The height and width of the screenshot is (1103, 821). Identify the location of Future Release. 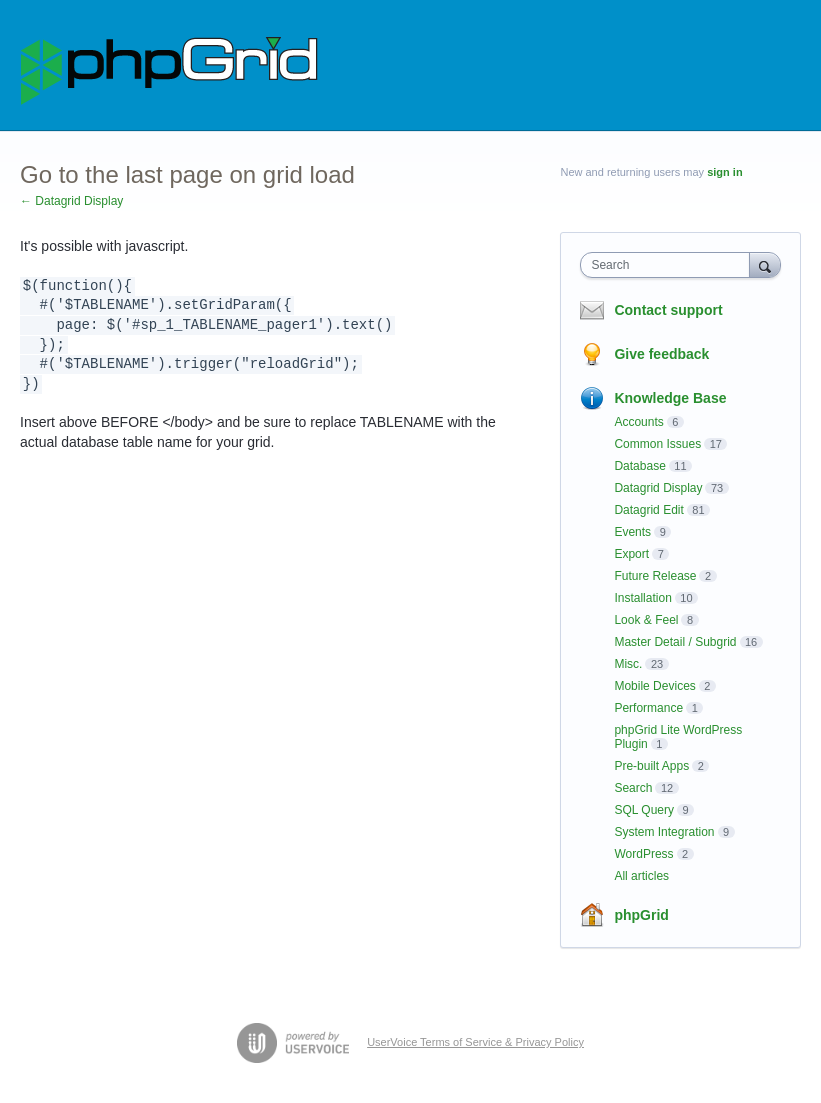
(655, 576).